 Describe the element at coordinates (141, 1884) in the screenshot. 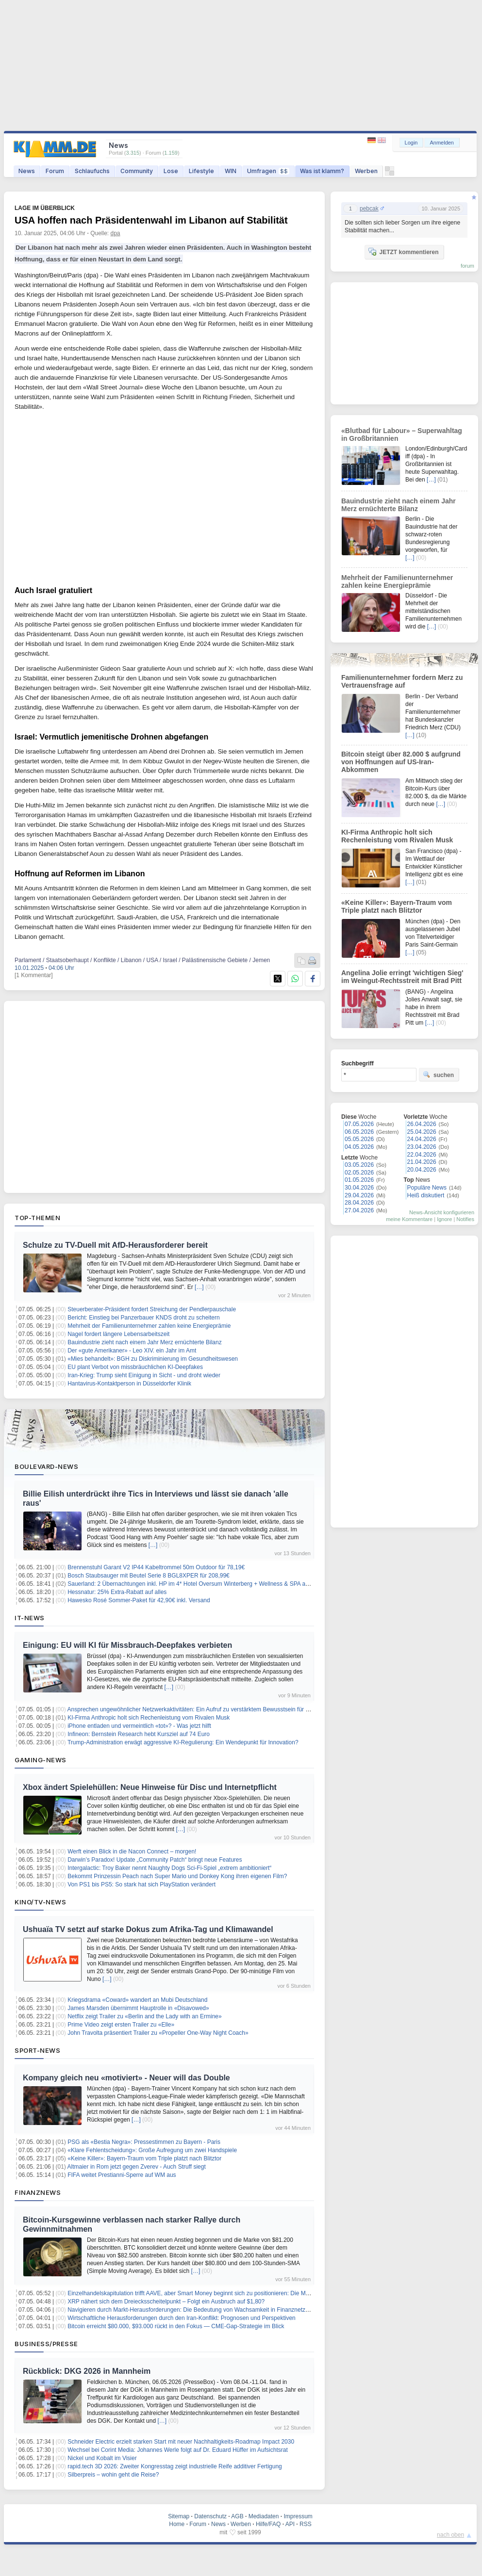

I see `Von PS1 bis PS5: So stark hat sich PlayStation verändert` at that location.